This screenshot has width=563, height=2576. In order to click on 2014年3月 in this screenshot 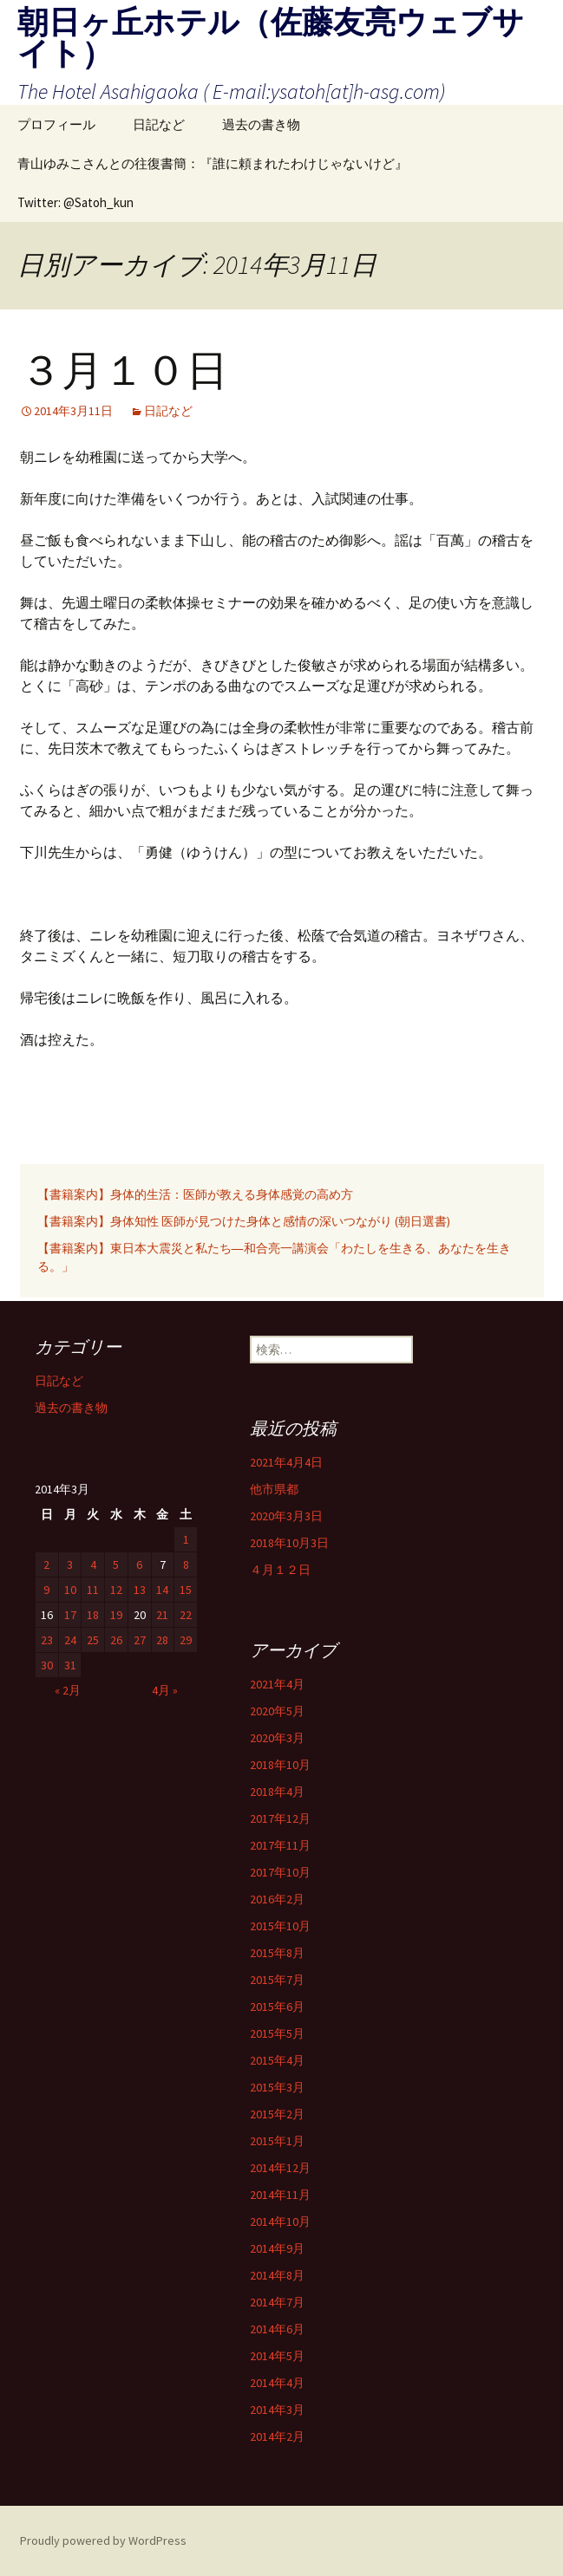, I will do `click(277, 2409)`.